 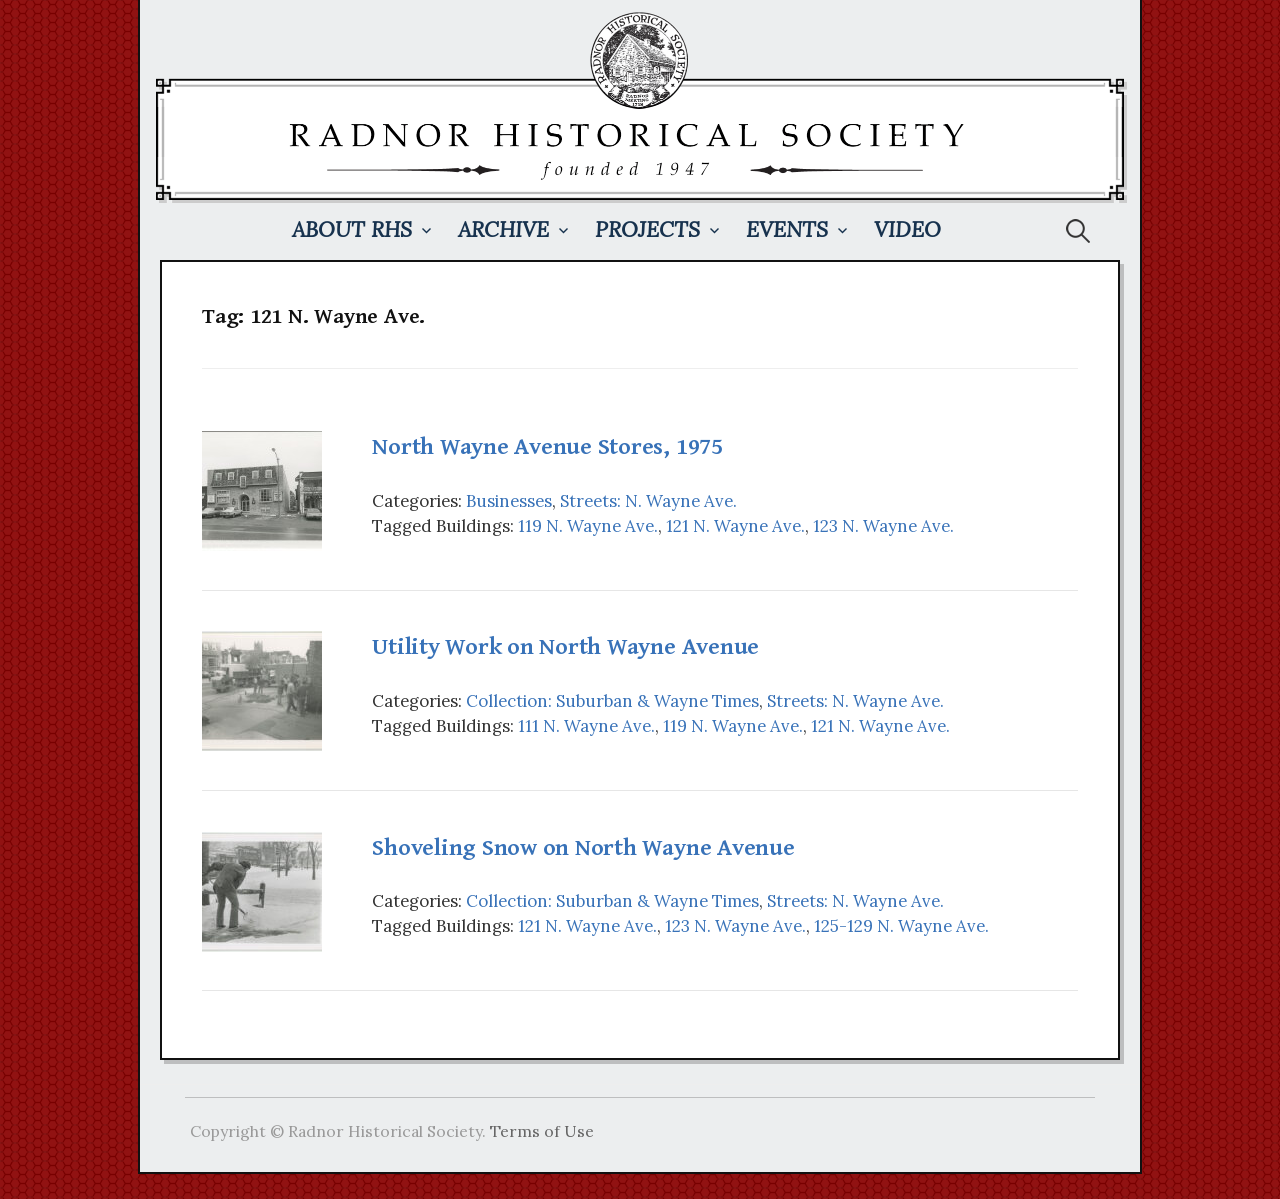 What do you see at coordinates (583, 848) in the screenshot?
I see `Shoveling Snow on North Wayne Avenue` at bounding box center [583, 848].